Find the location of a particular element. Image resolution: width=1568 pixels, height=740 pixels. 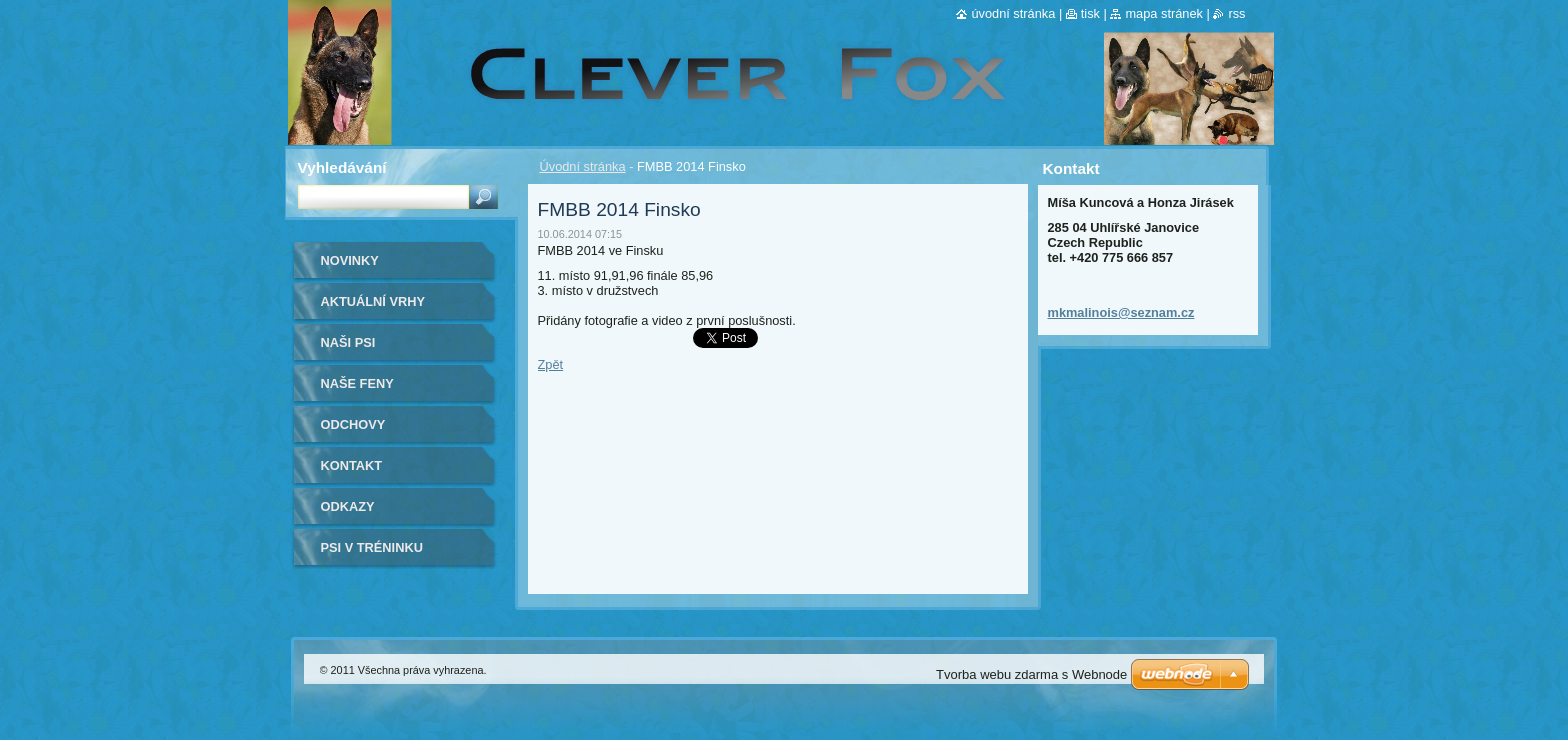

Tisk is located at coordinates (1090, 13).